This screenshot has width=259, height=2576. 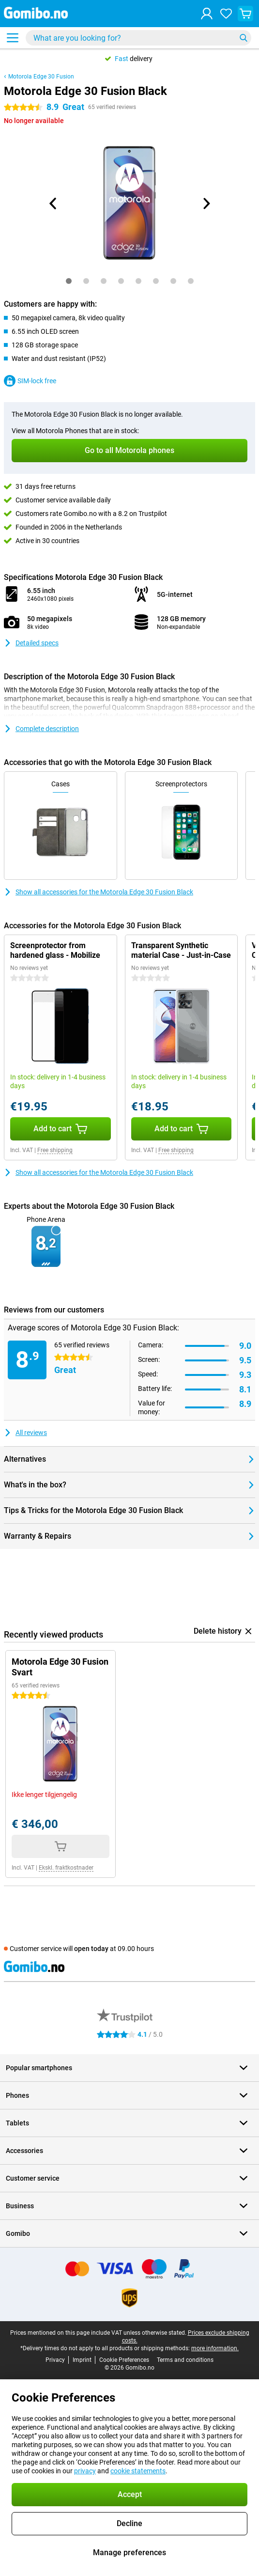 I want to click on Show all accessories for the Motorola Edge 30 Fusion Black, so click(x=98, y=892).